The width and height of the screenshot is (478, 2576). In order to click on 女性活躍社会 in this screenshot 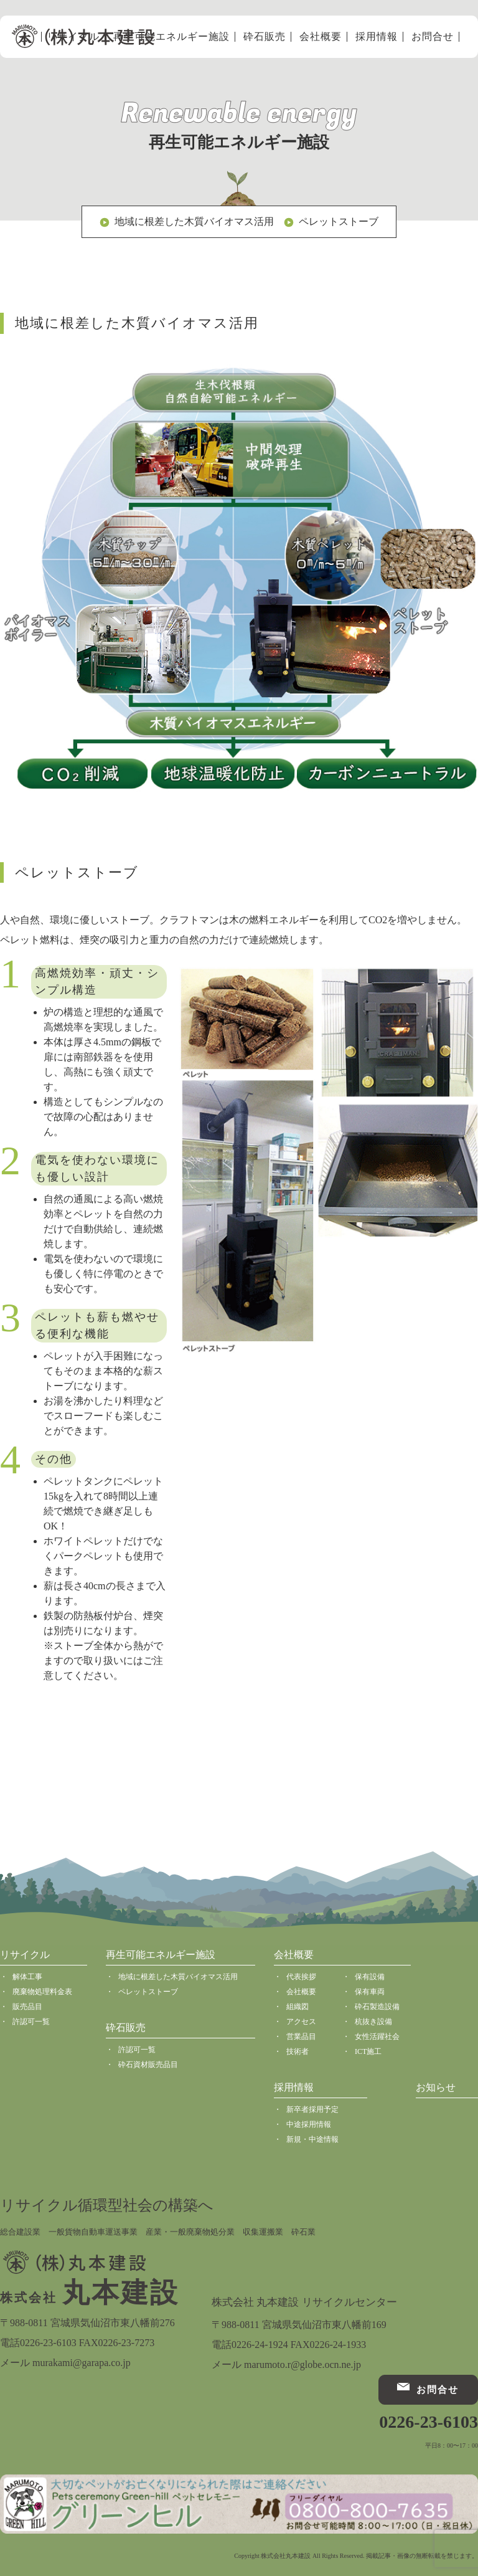, I will do `click(377, 2036)`.